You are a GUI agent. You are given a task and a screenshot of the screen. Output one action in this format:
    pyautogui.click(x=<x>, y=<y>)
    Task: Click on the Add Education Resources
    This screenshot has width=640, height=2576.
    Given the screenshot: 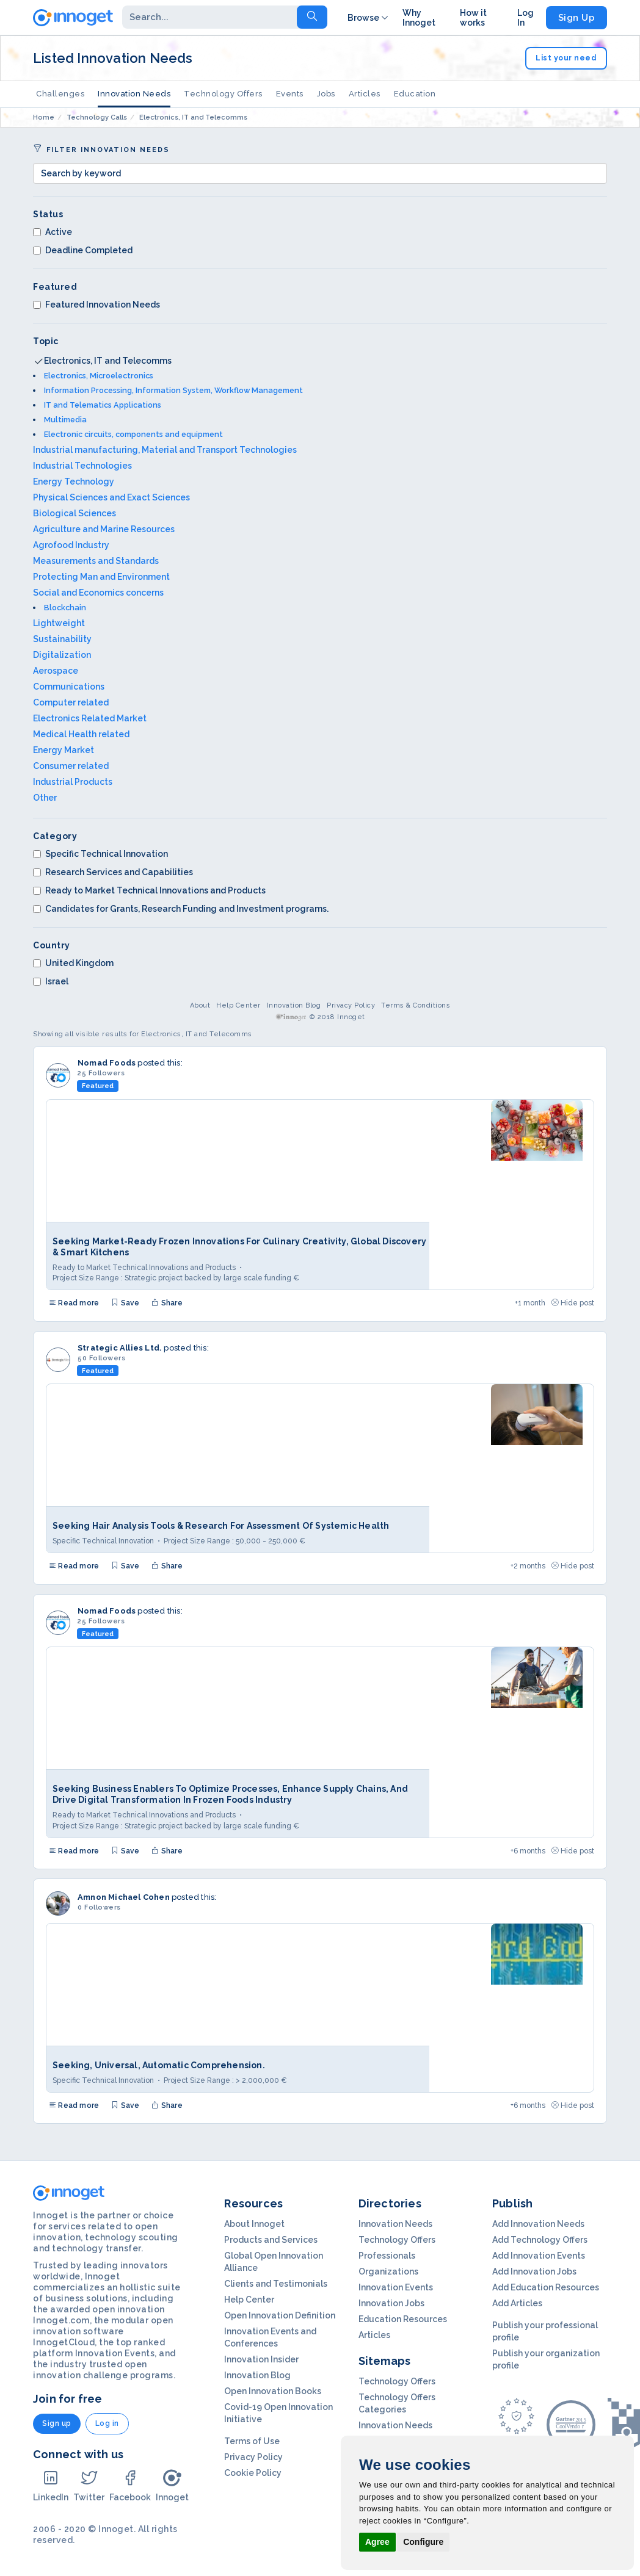 What is the action you would take?
    pyautogui.click(x=545, y=2287)
    